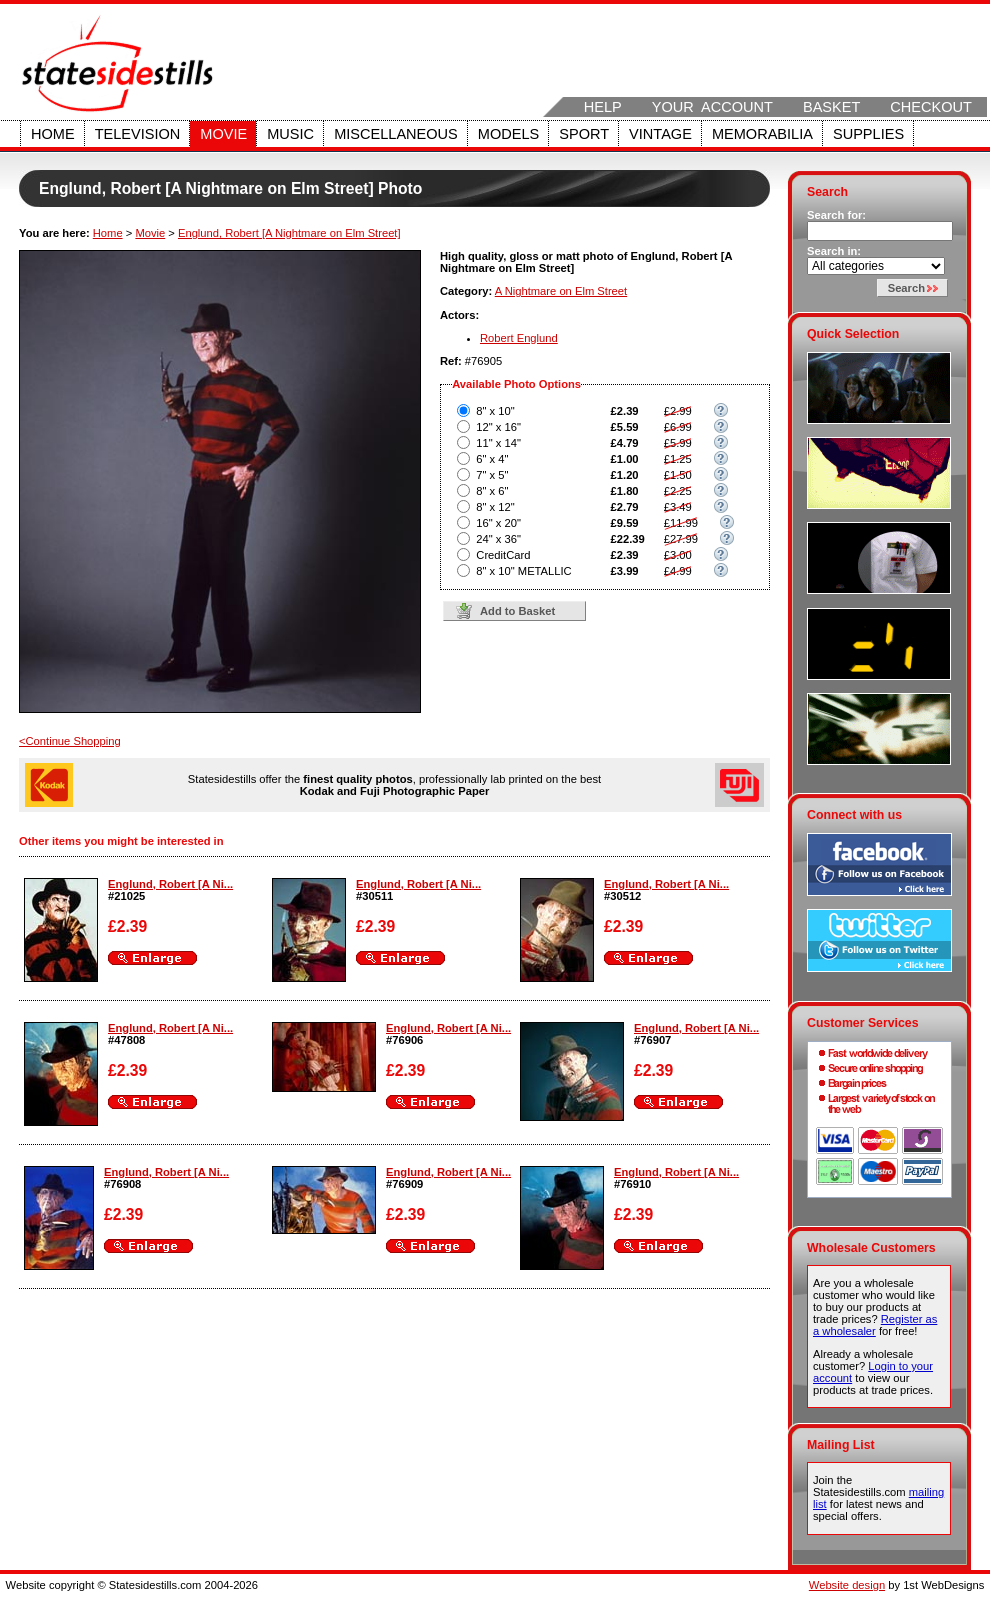  I want to click on Television, so click(138, 134).